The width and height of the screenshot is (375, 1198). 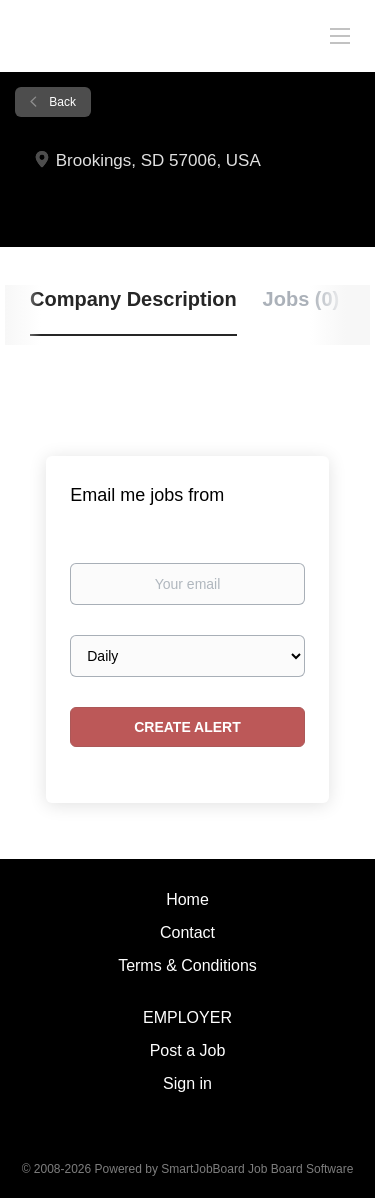 What do you see at coordinates (187, 1083) in the screenshot?
I see `Sign in` at bounding box center [187, 1083].